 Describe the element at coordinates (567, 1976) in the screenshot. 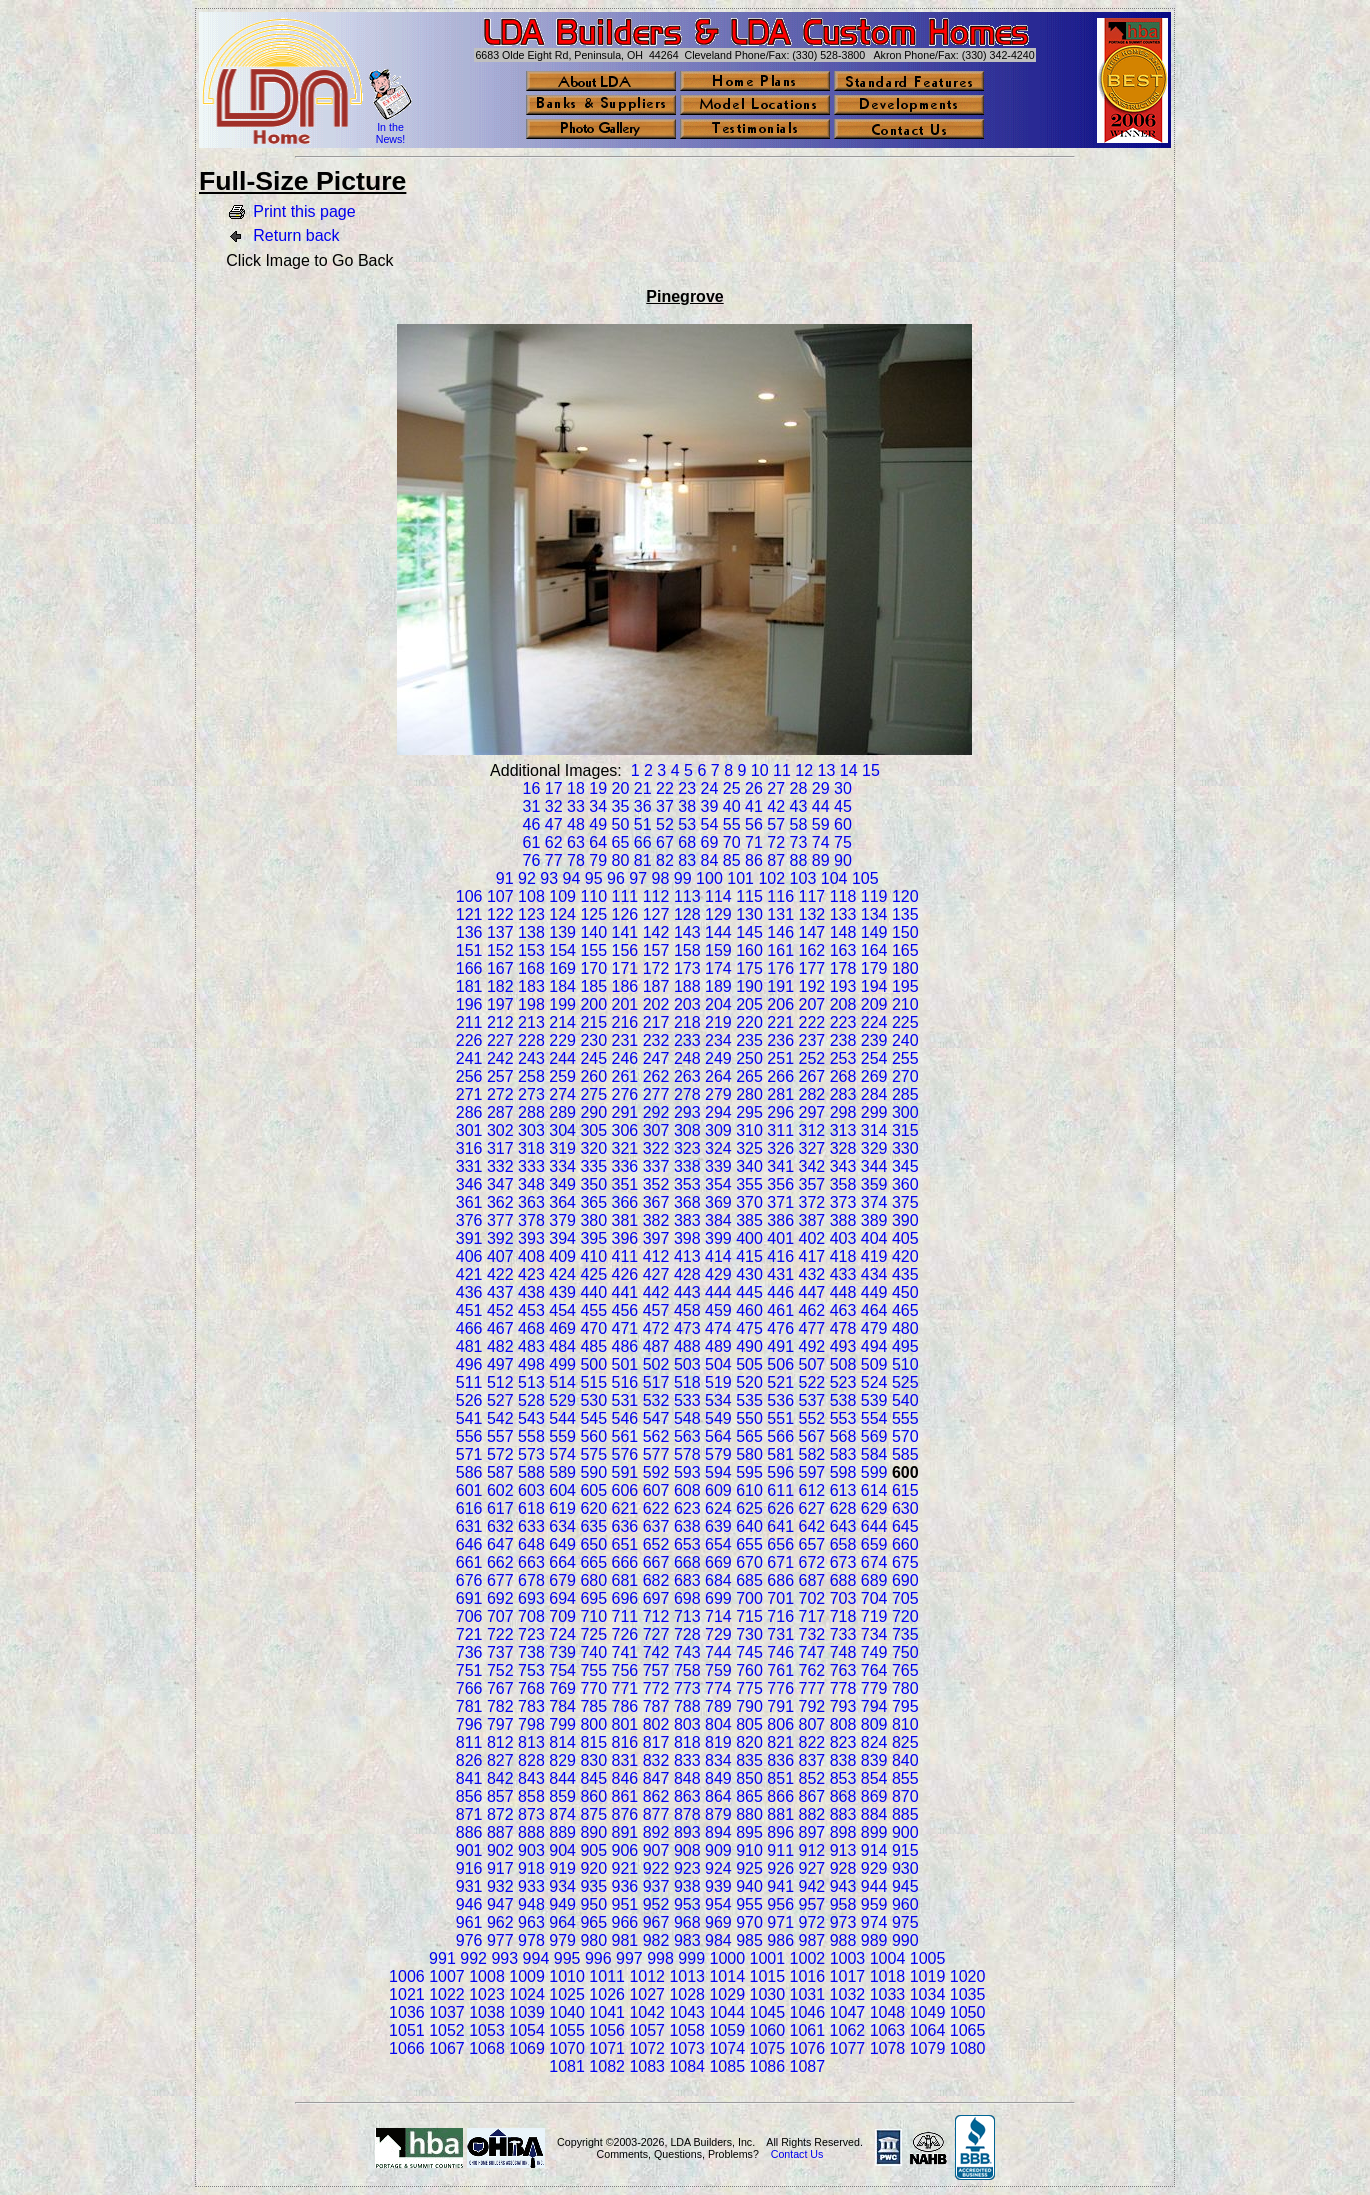

I see `1010` at that location.